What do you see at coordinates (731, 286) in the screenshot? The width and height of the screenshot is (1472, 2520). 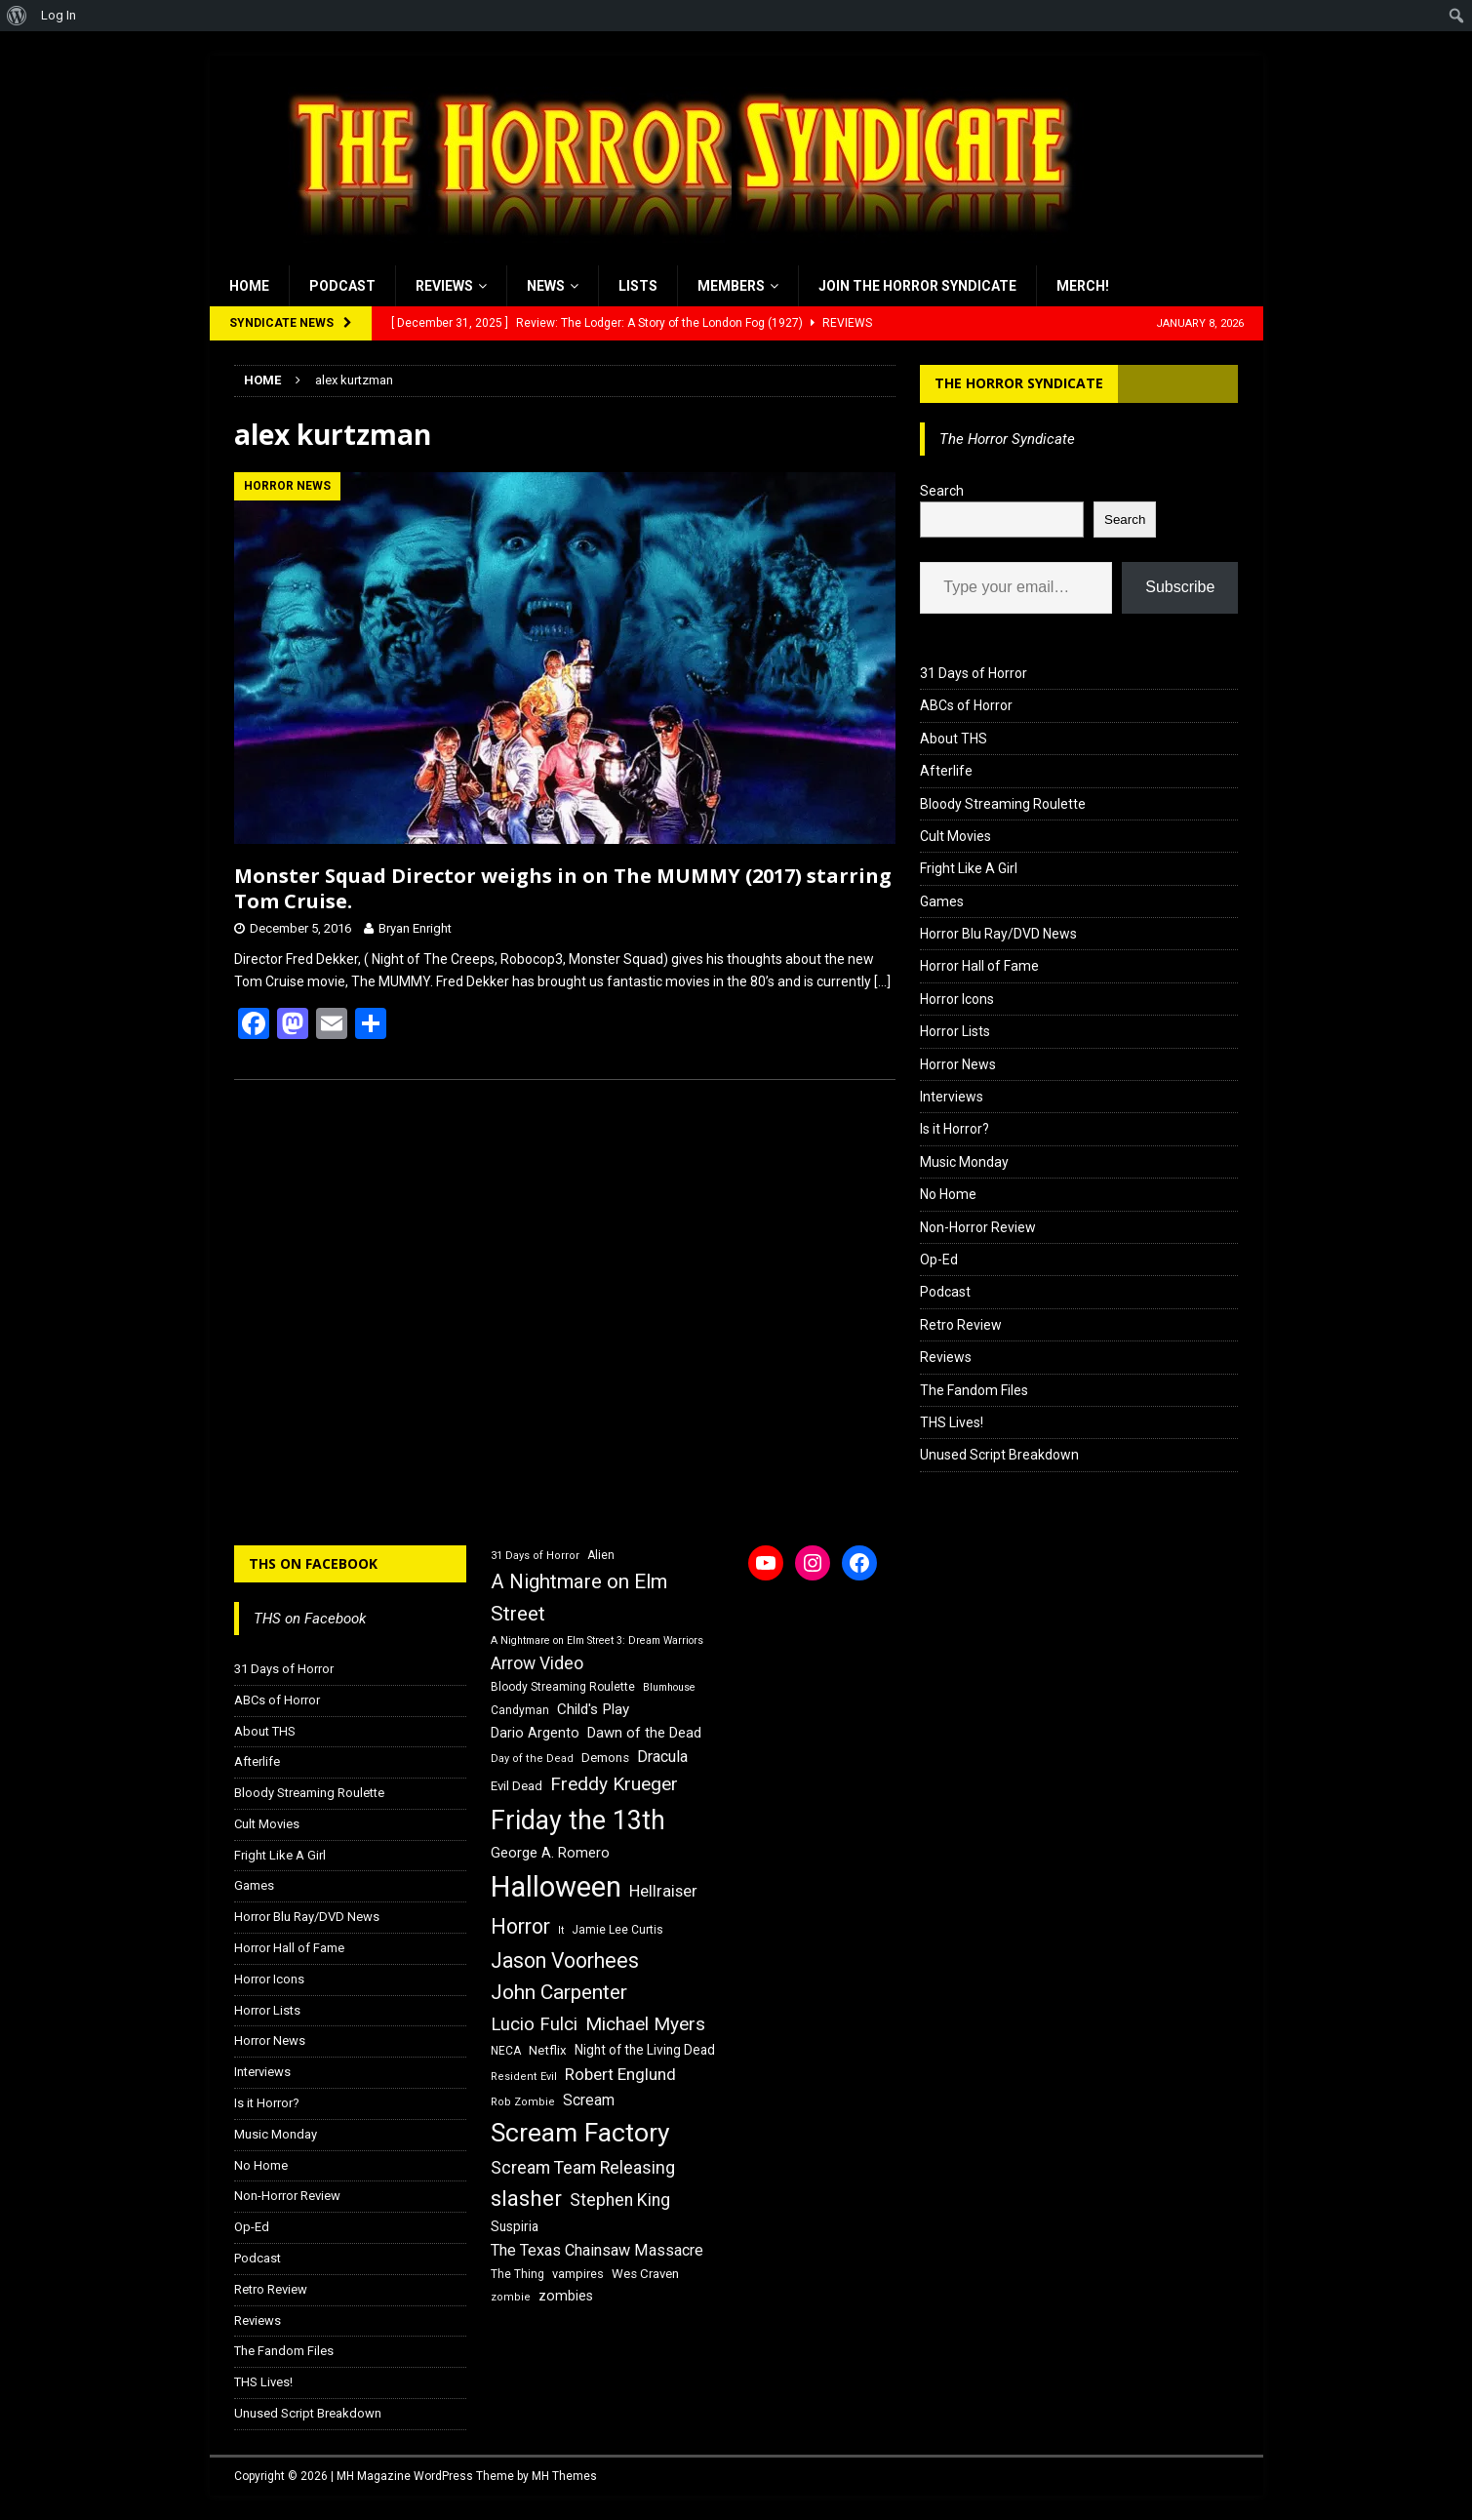 I see `Members` at bounding box center [731, 286].